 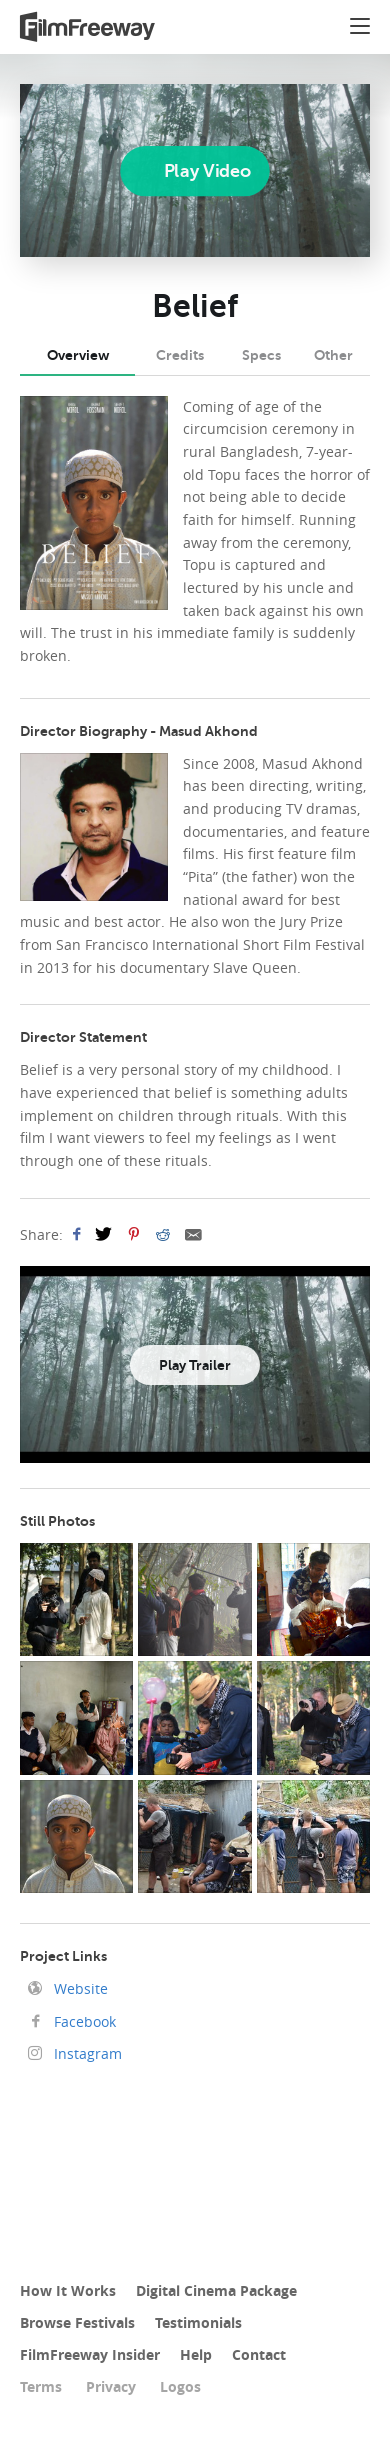 I want to click on How It Works, so click(x=68, y=2290).